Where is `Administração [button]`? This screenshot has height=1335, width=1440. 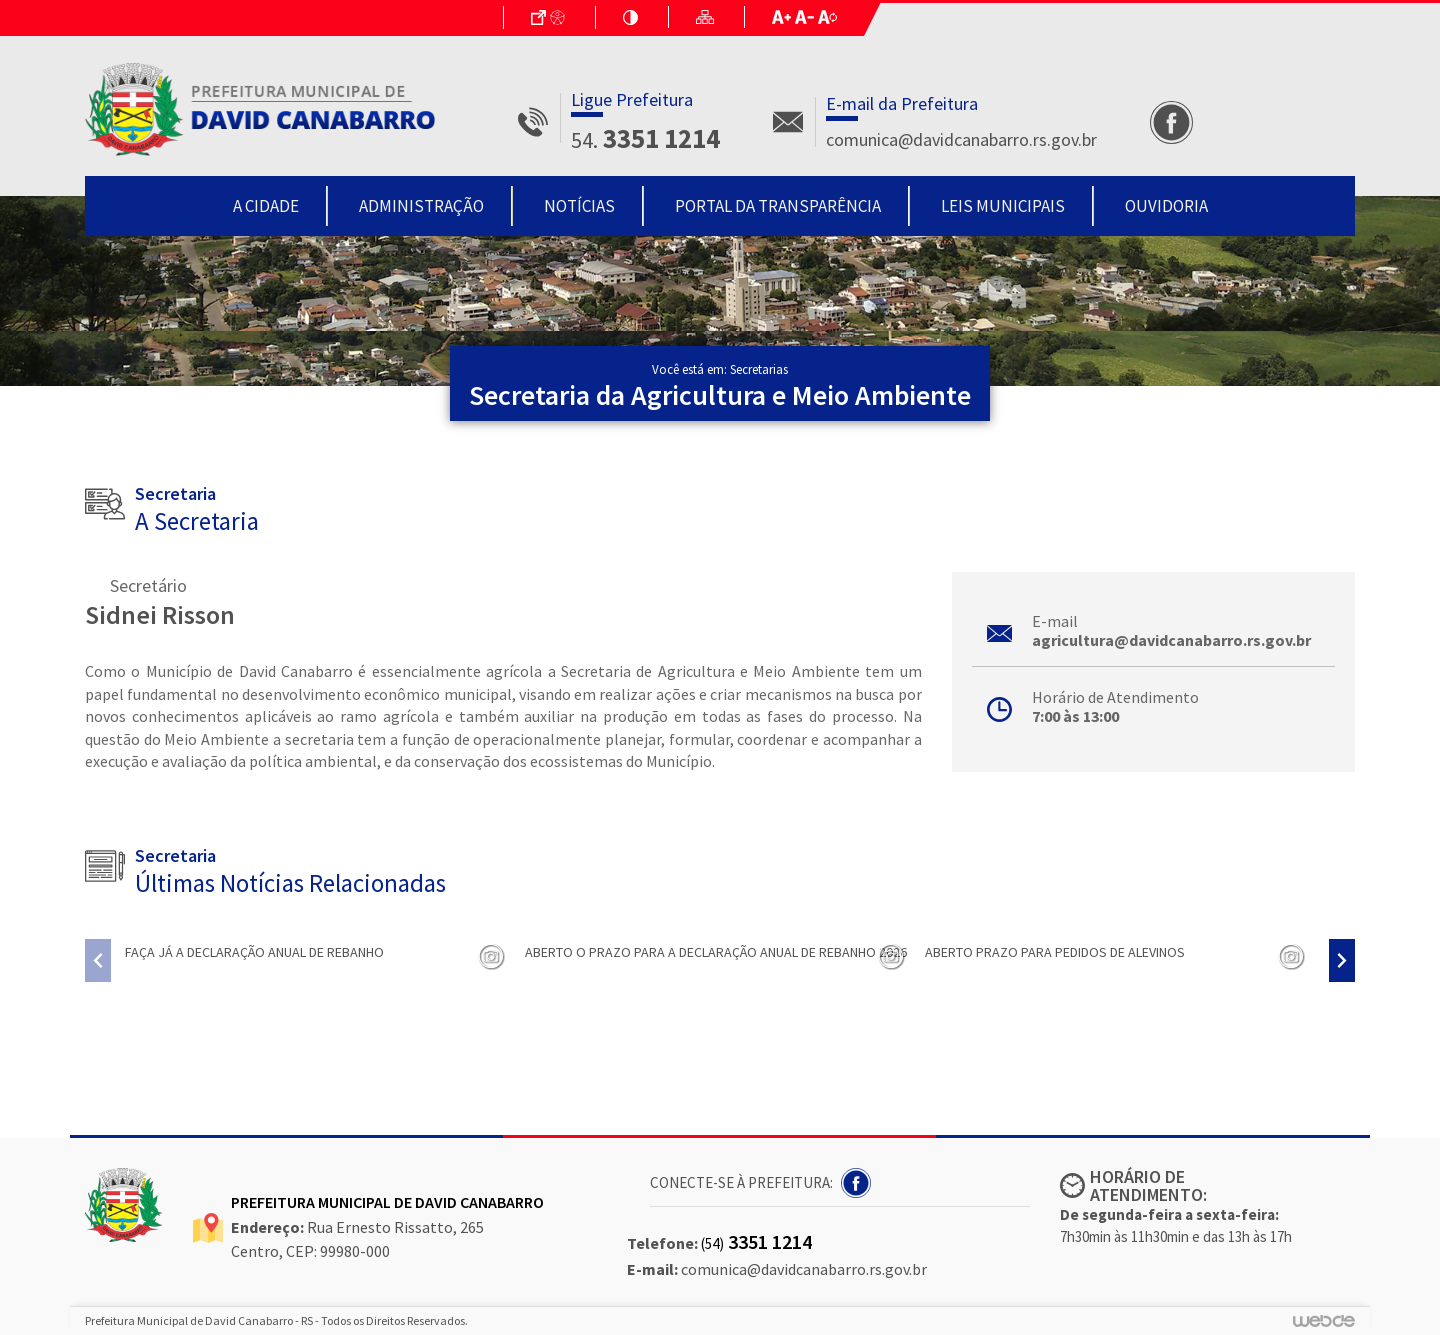
Administração [button] is located at coordinates (421, 206).